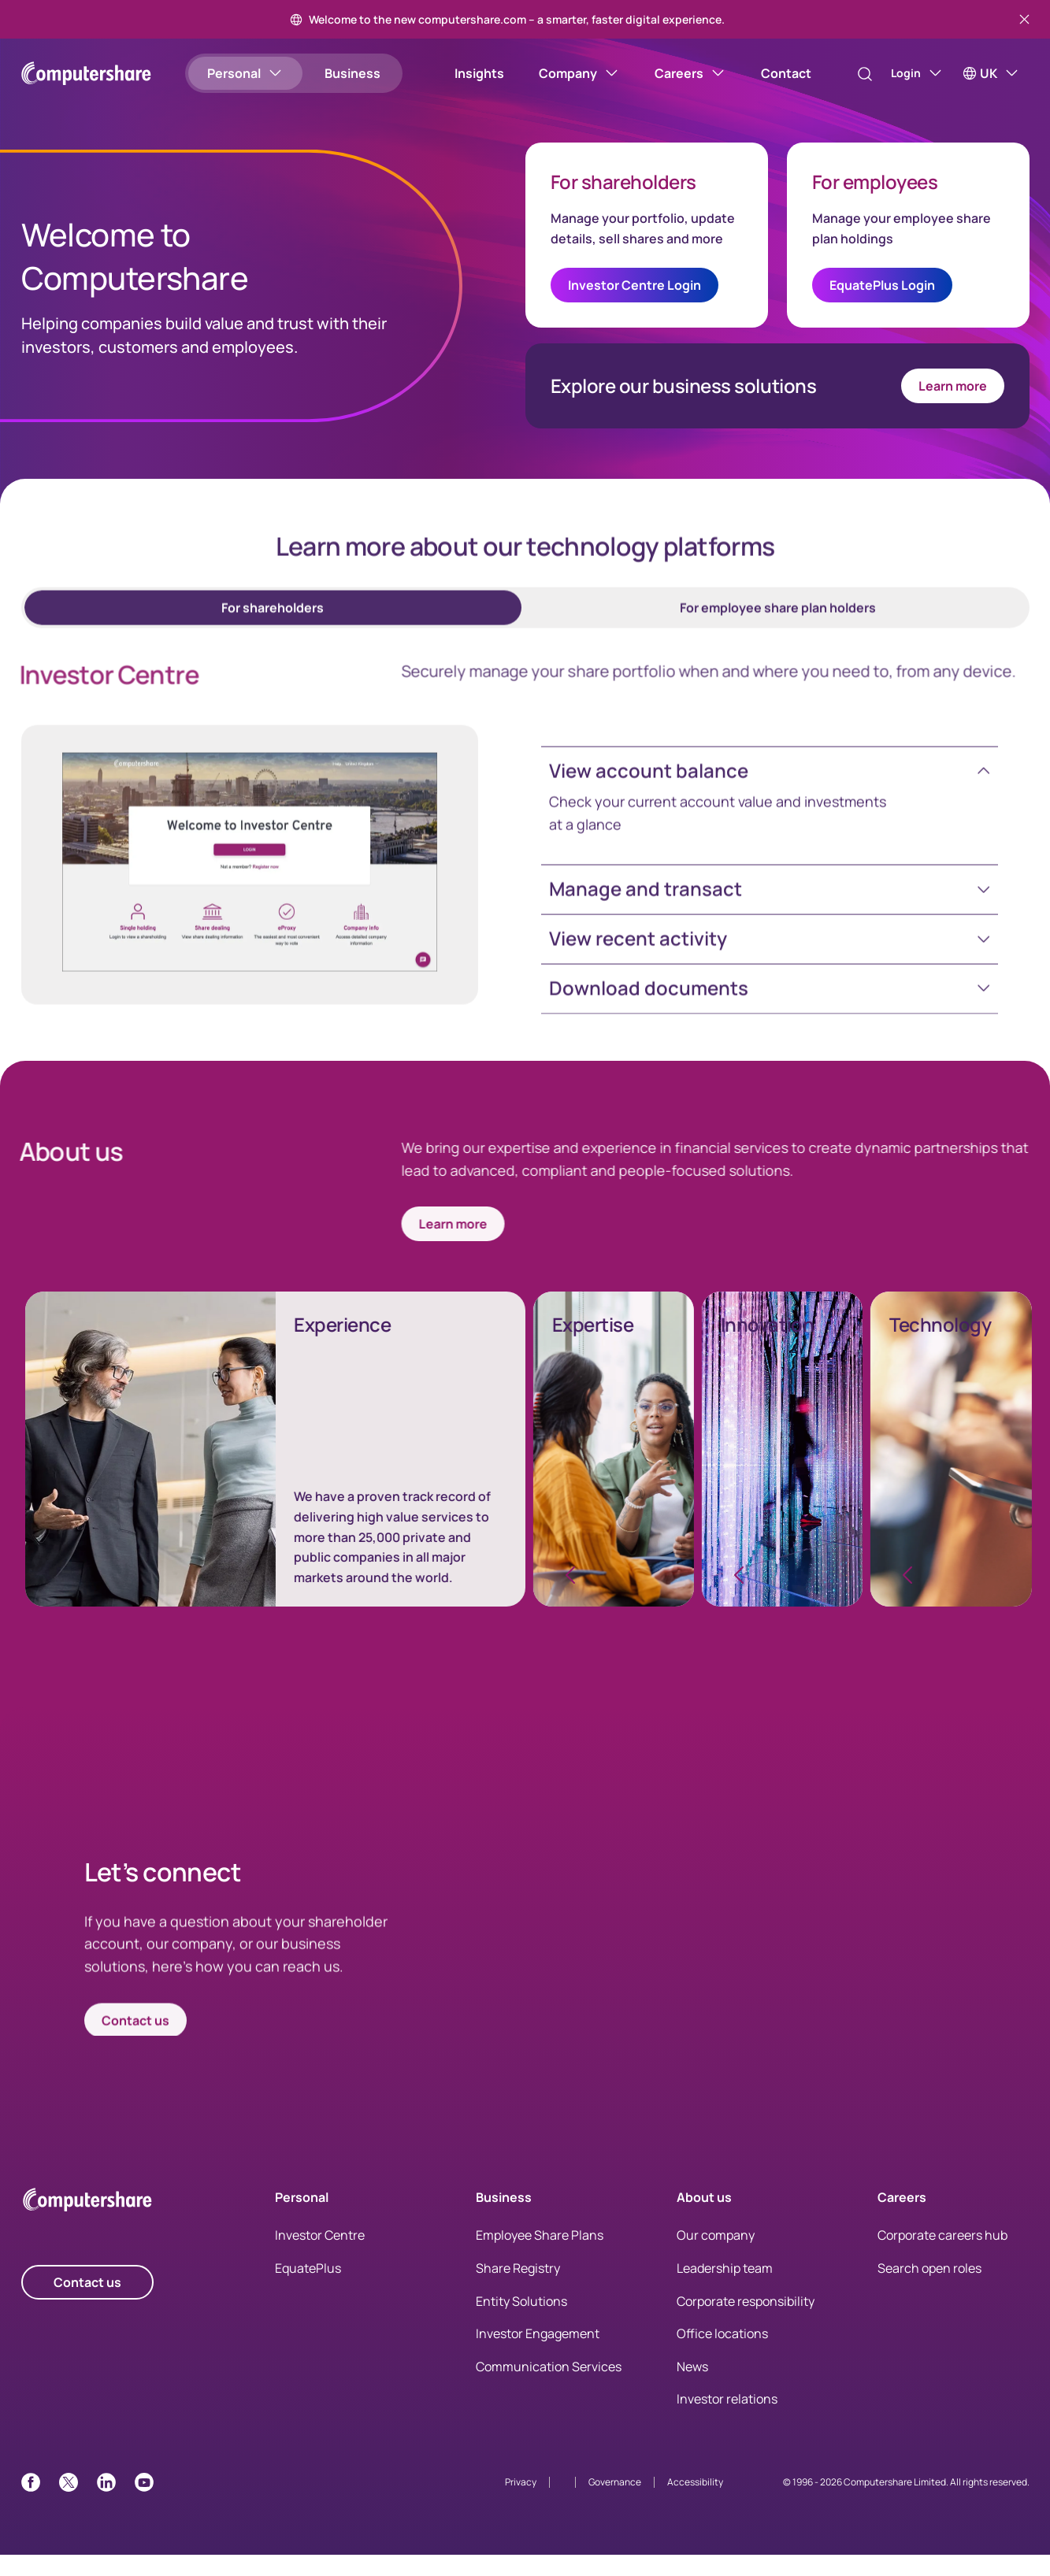 This screenshot has height=2576, width=1050. Describe the element at coordinates (308, 2289) in the screenshot. I see `EquatePlus` at that location.